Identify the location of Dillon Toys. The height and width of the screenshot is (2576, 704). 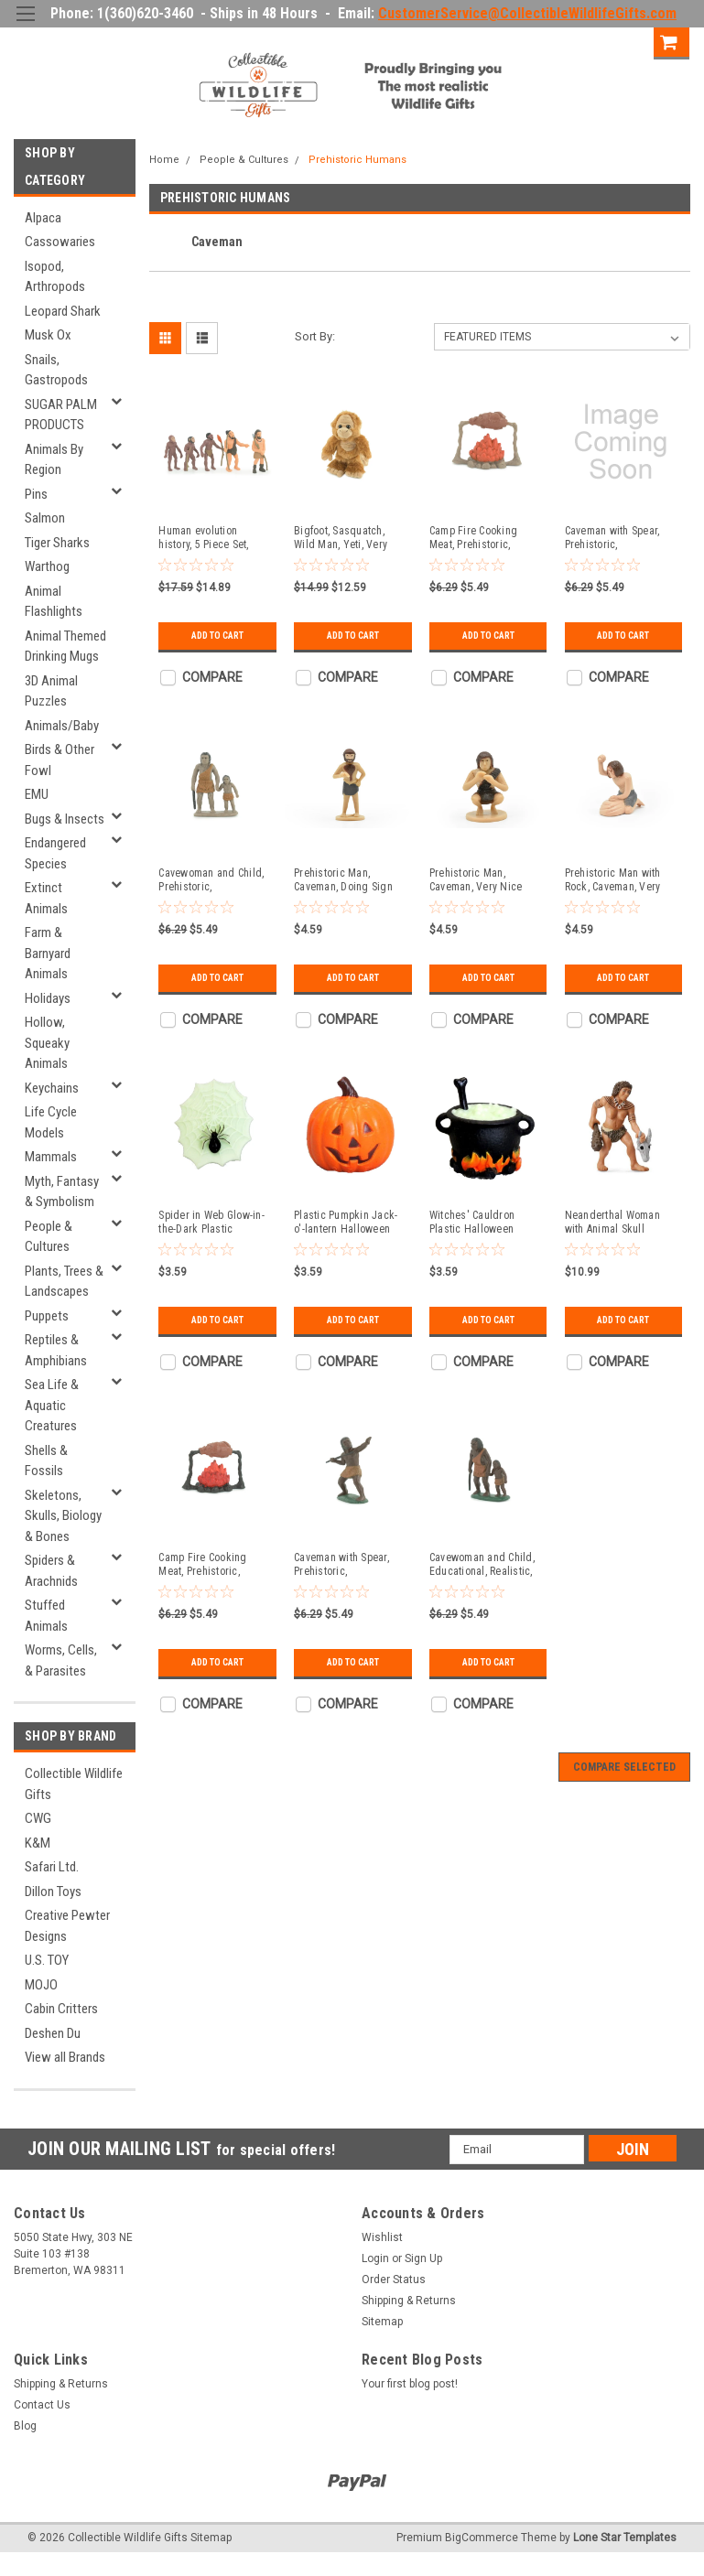
(53, 1891).